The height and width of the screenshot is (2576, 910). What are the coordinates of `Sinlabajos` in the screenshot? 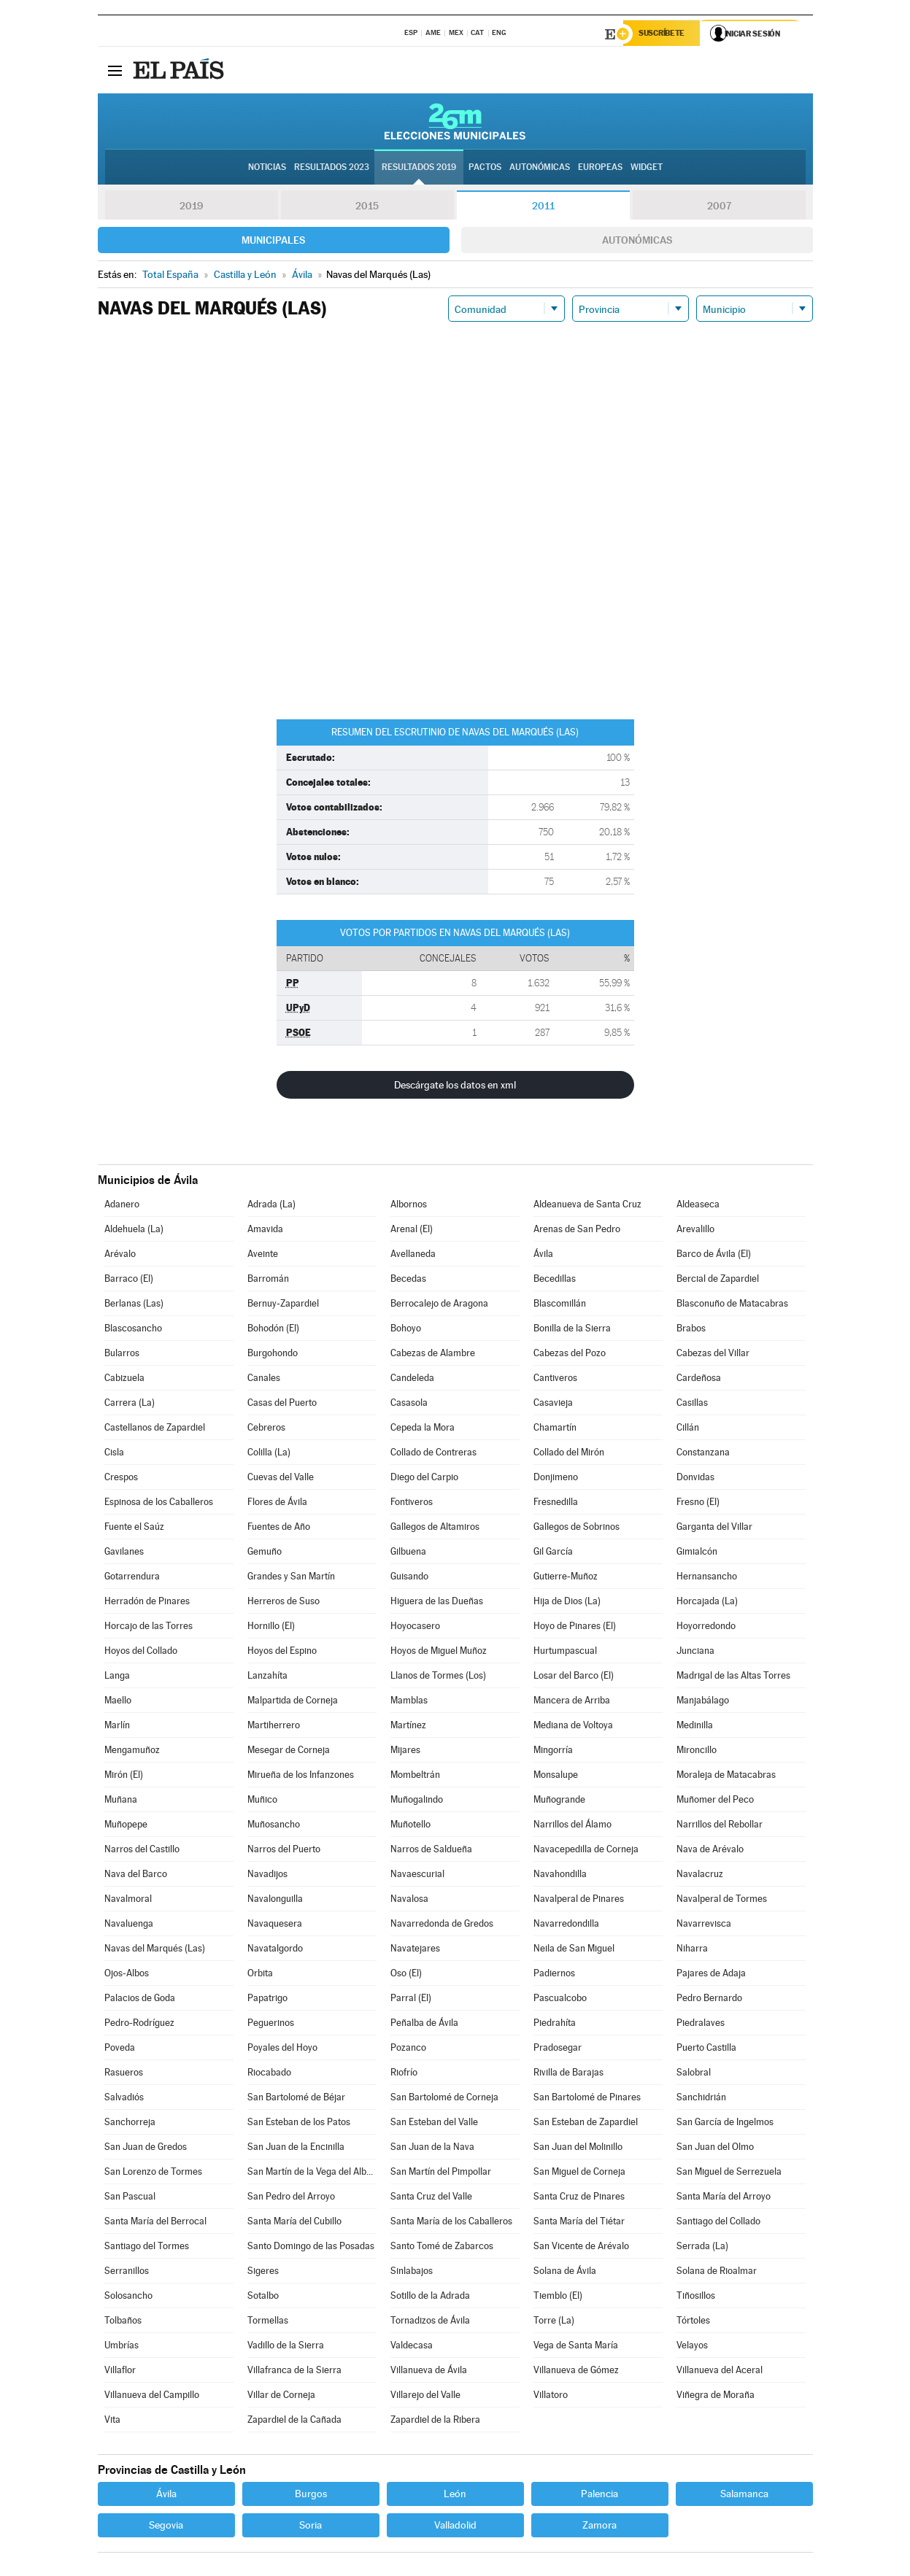 It's located at (411, 2272).